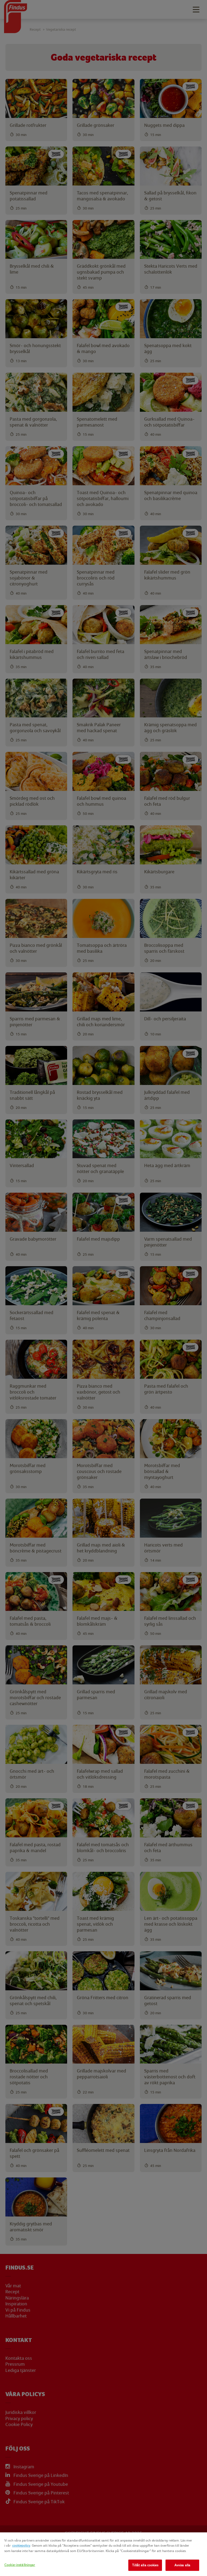 The height and width of the screenshot is (2576, 207). Describe the element at coordinates (182, 2565) in the screenshot. I see `Avvisa alla` at that location.